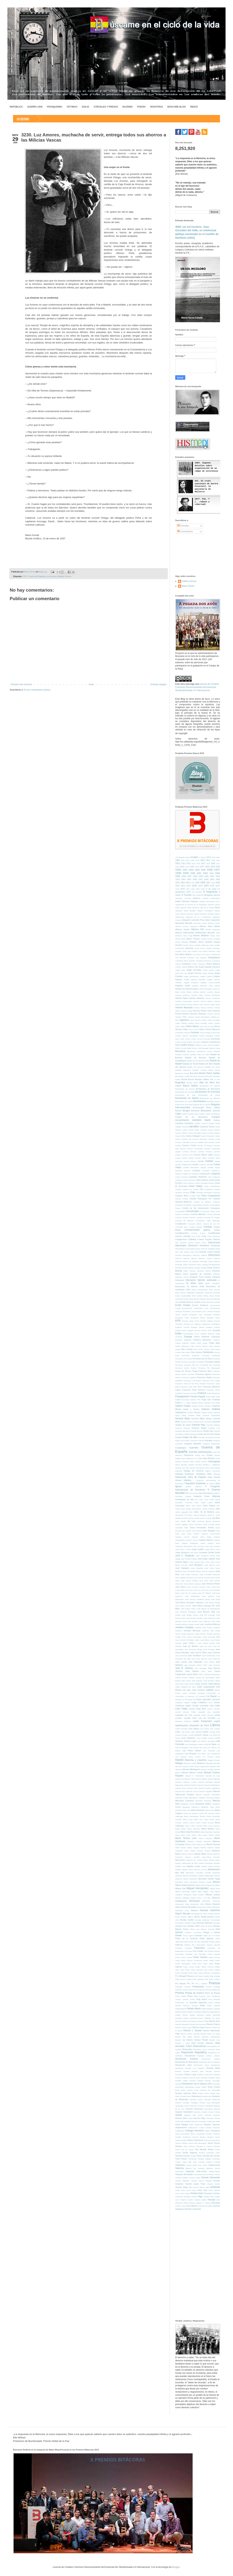 Image resolution: width=233 pixels, height=2576 pixels. What do you see at coordinates (191, 1051) in the screenshot?
I see `Bardasano` at bounding box center [191, 1051].